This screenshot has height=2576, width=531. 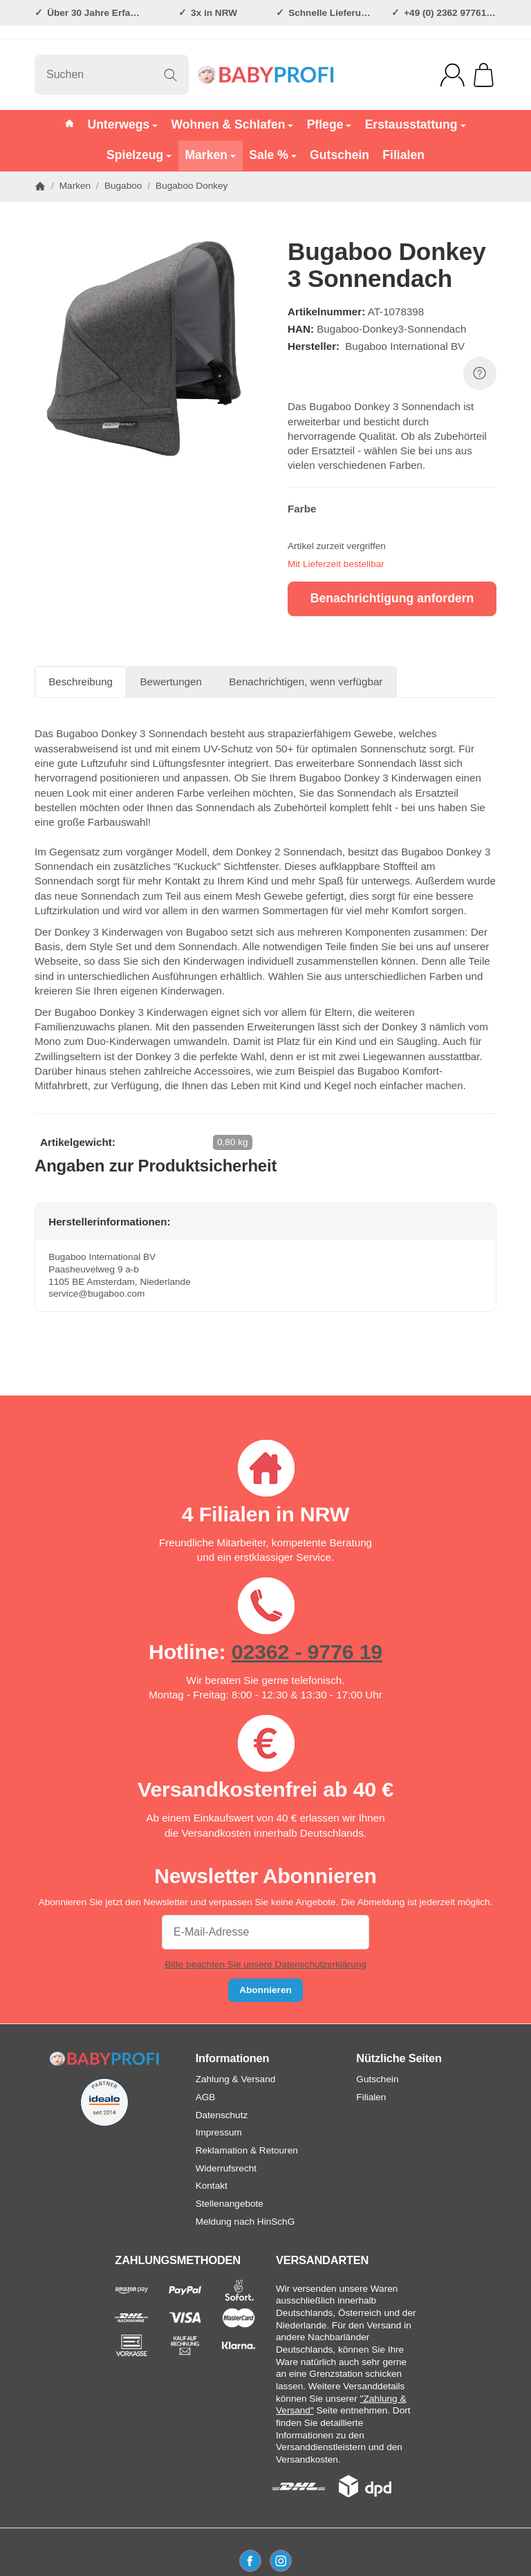 What do you see at coordinates (392, 598) in the screenshot?
I see `Benachrichtigung anfordern` at bounding box center [392, 598].